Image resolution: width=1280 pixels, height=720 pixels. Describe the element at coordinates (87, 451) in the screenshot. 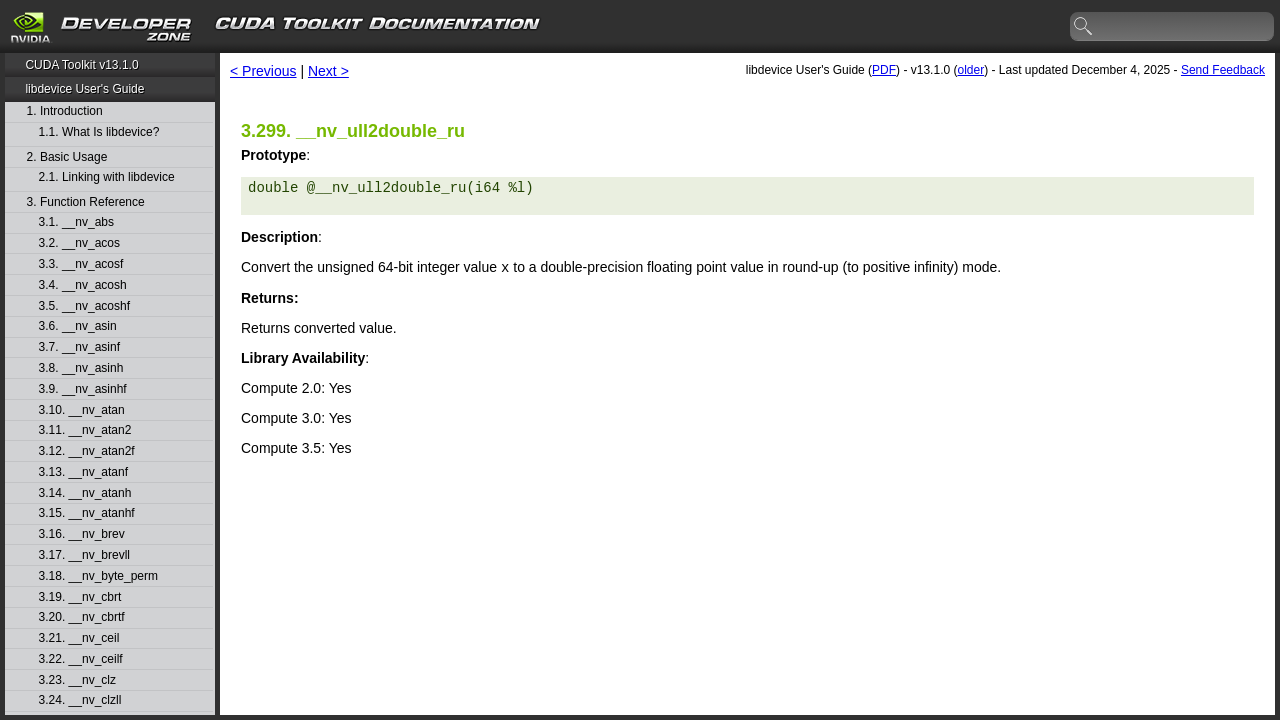

I see `3.12. __nv_atan2f` at that location.